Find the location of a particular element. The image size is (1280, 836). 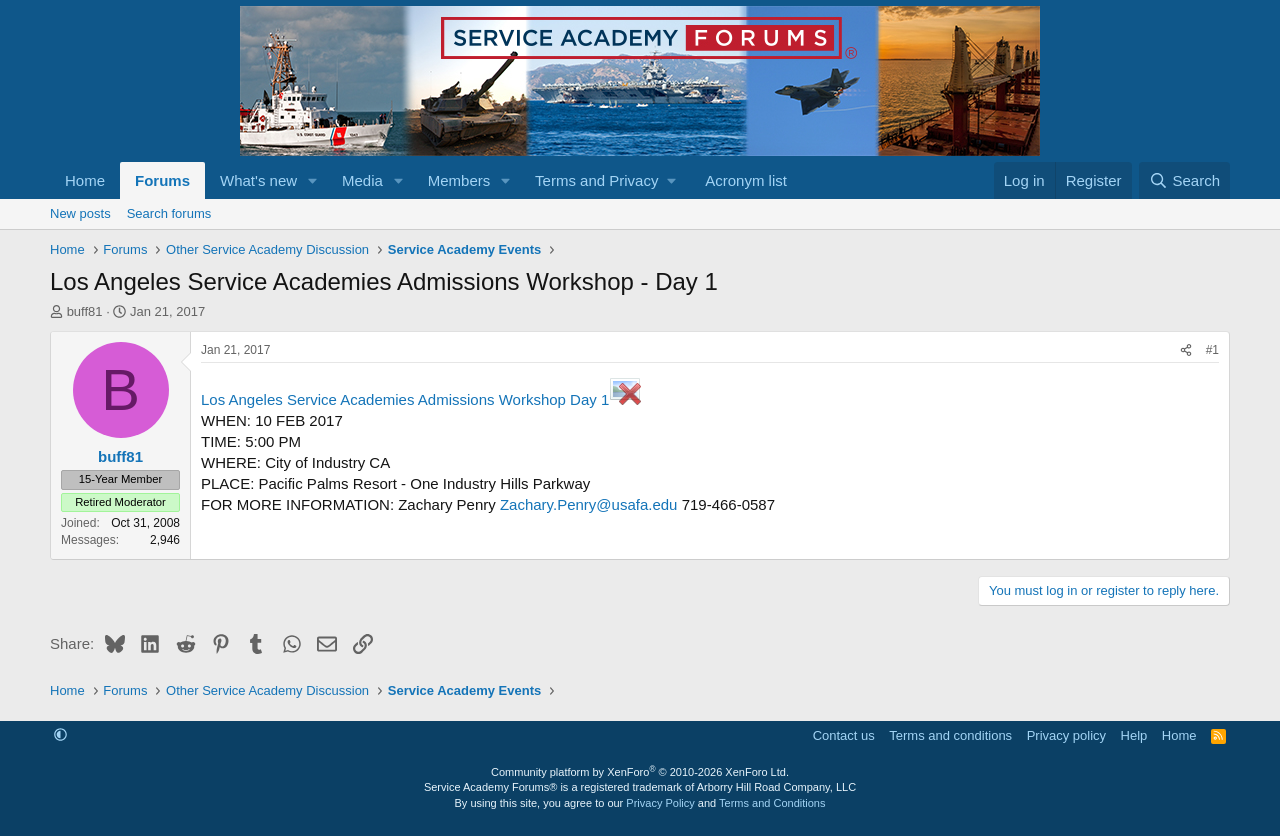

Terms and conditions is located at coordinates (950, 735).